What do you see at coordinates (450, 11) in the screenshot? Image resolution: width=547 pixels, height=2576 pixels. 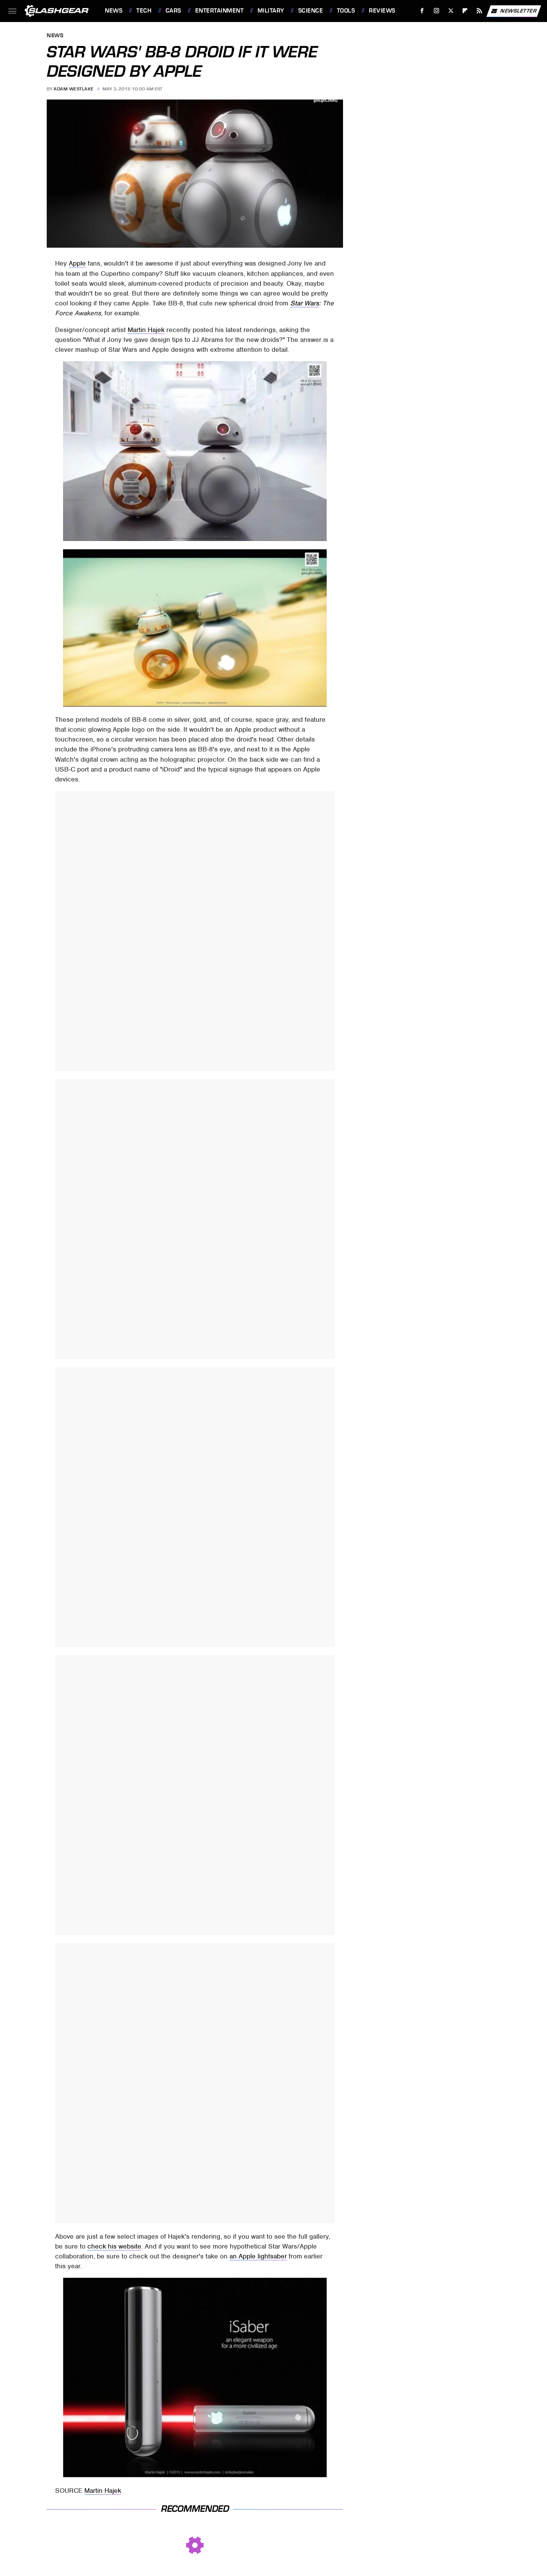 I see `[Twitter]` at bounding box center [450, 11].